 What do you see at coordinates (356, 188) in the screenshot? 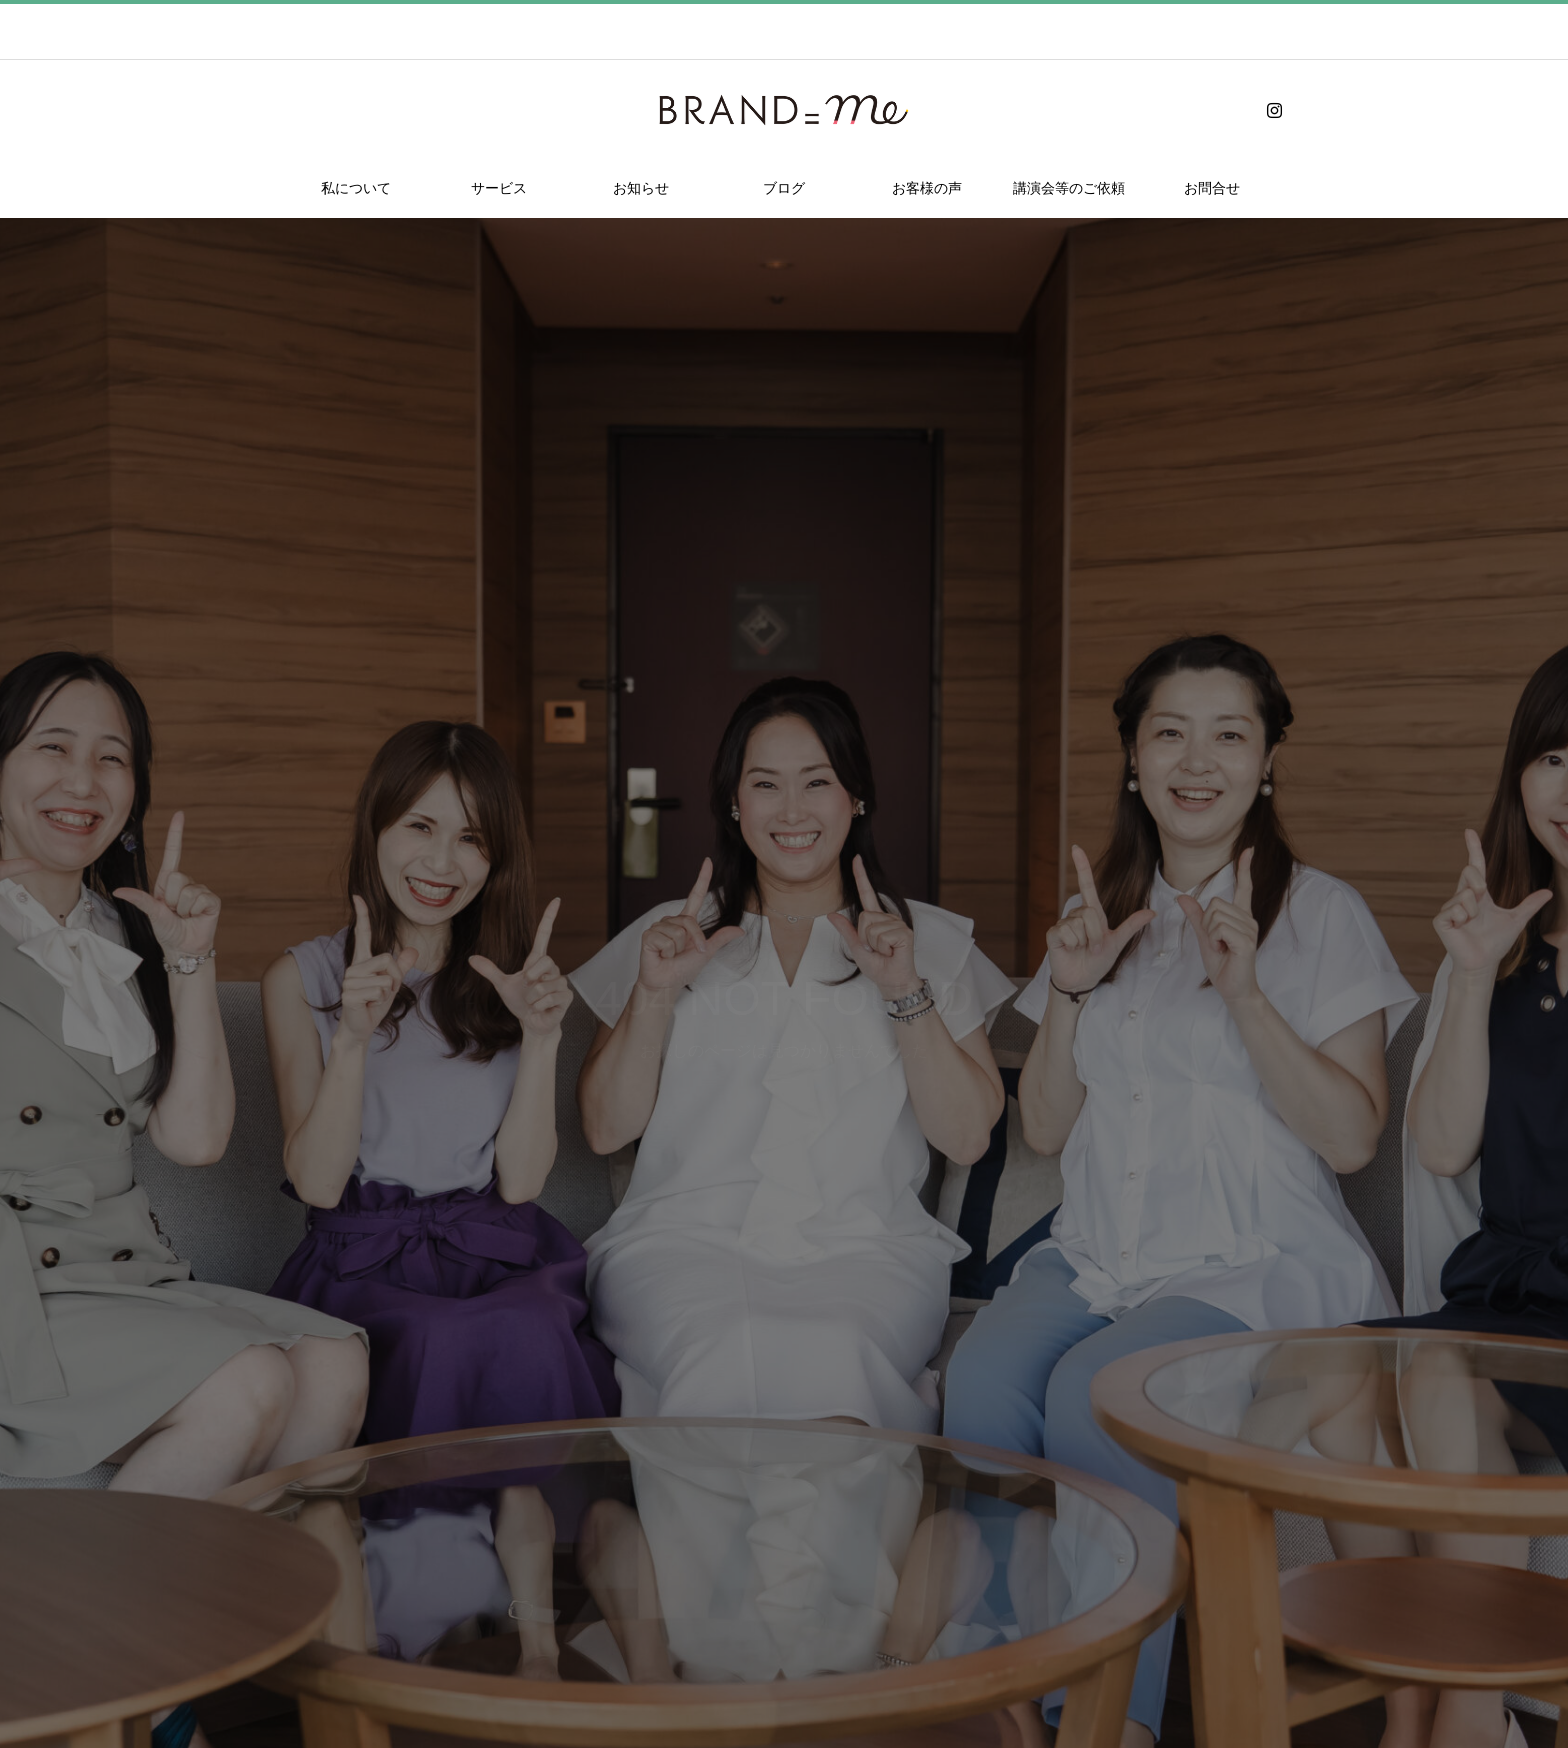
I see `私について` at bounding box center [356, 188].